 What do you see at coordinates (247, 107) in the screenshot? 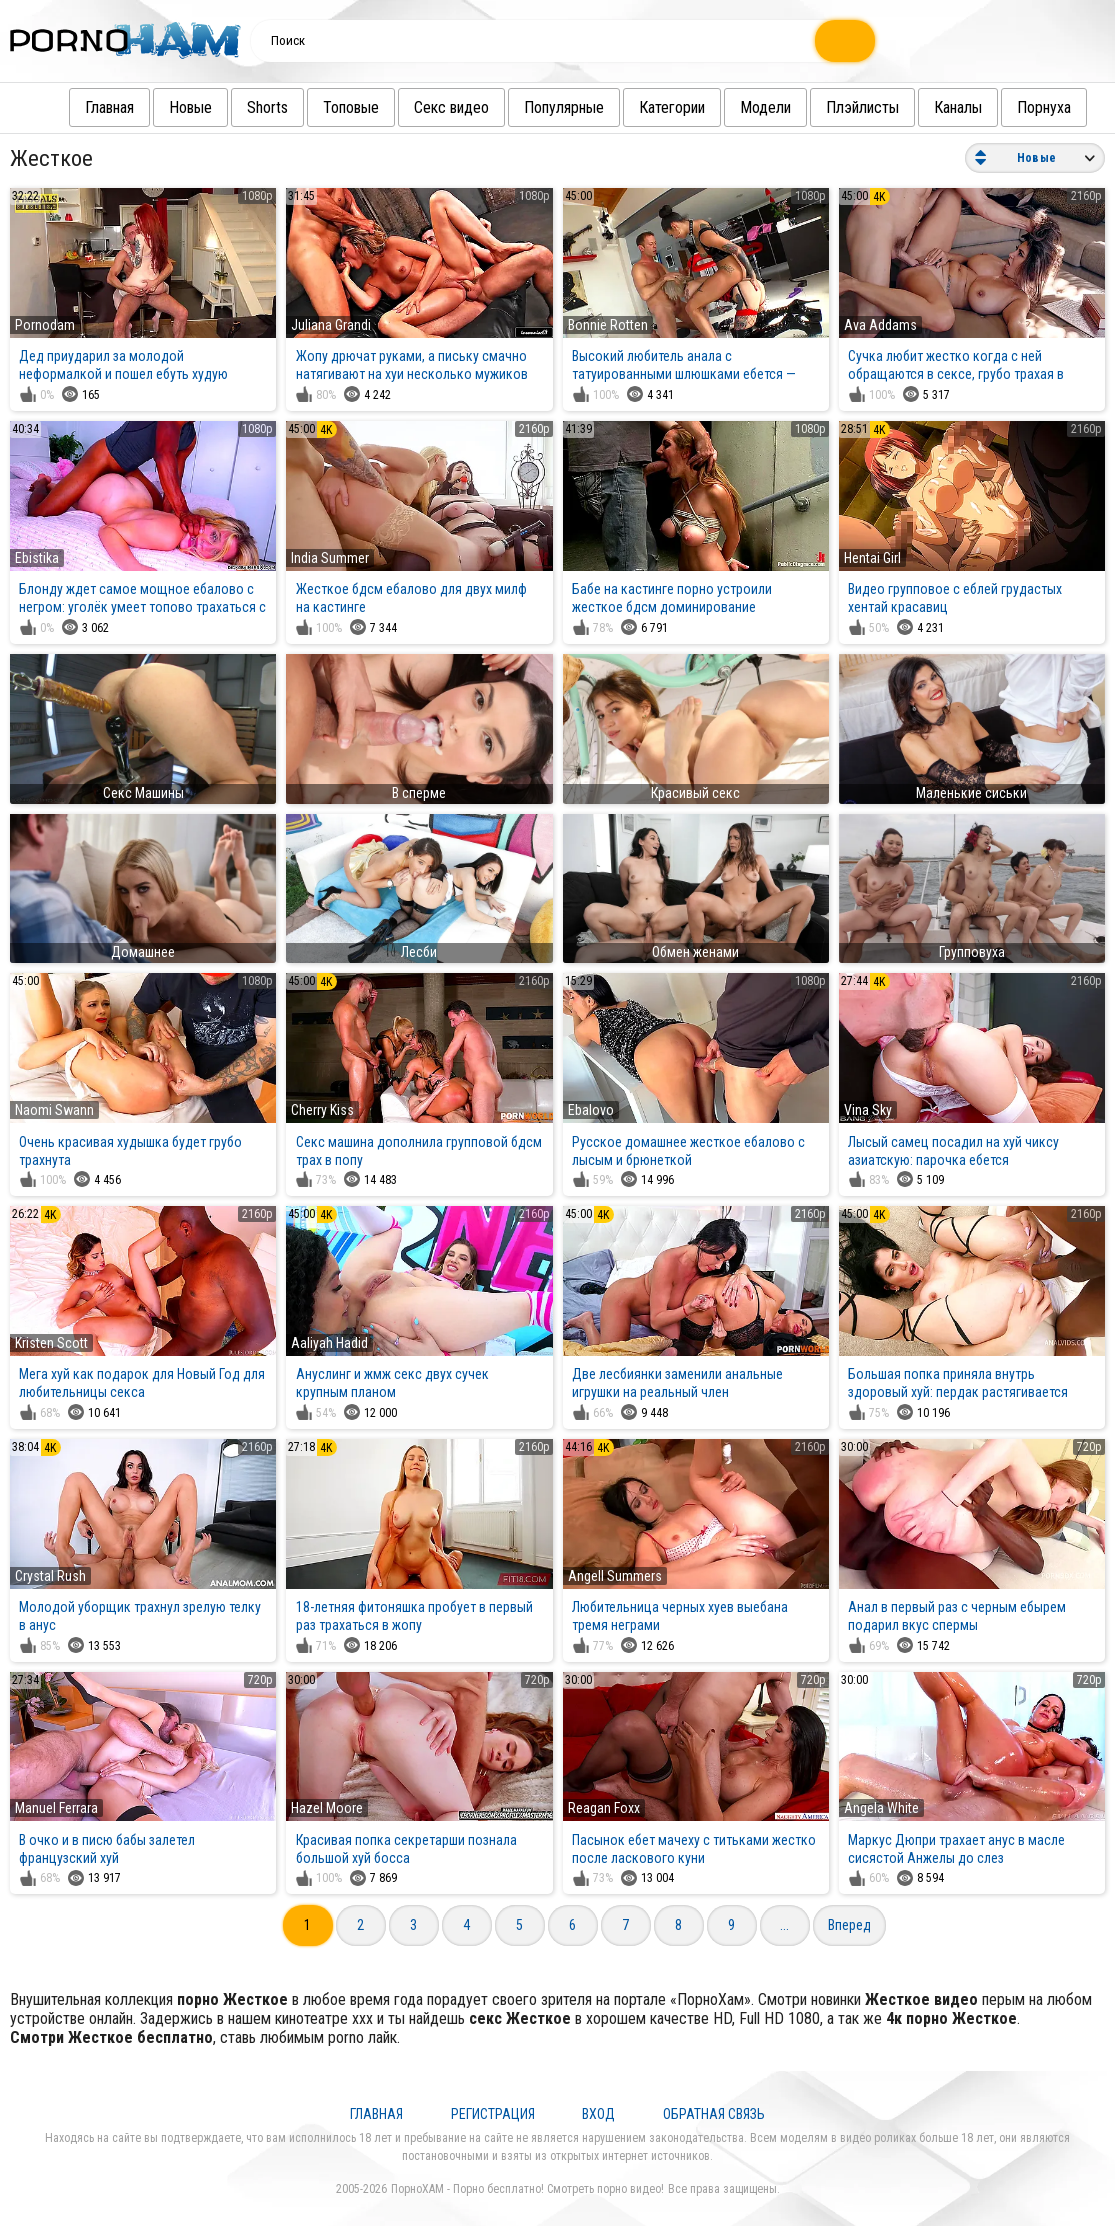
I see `Shorts` at bounding box center [247, 107].